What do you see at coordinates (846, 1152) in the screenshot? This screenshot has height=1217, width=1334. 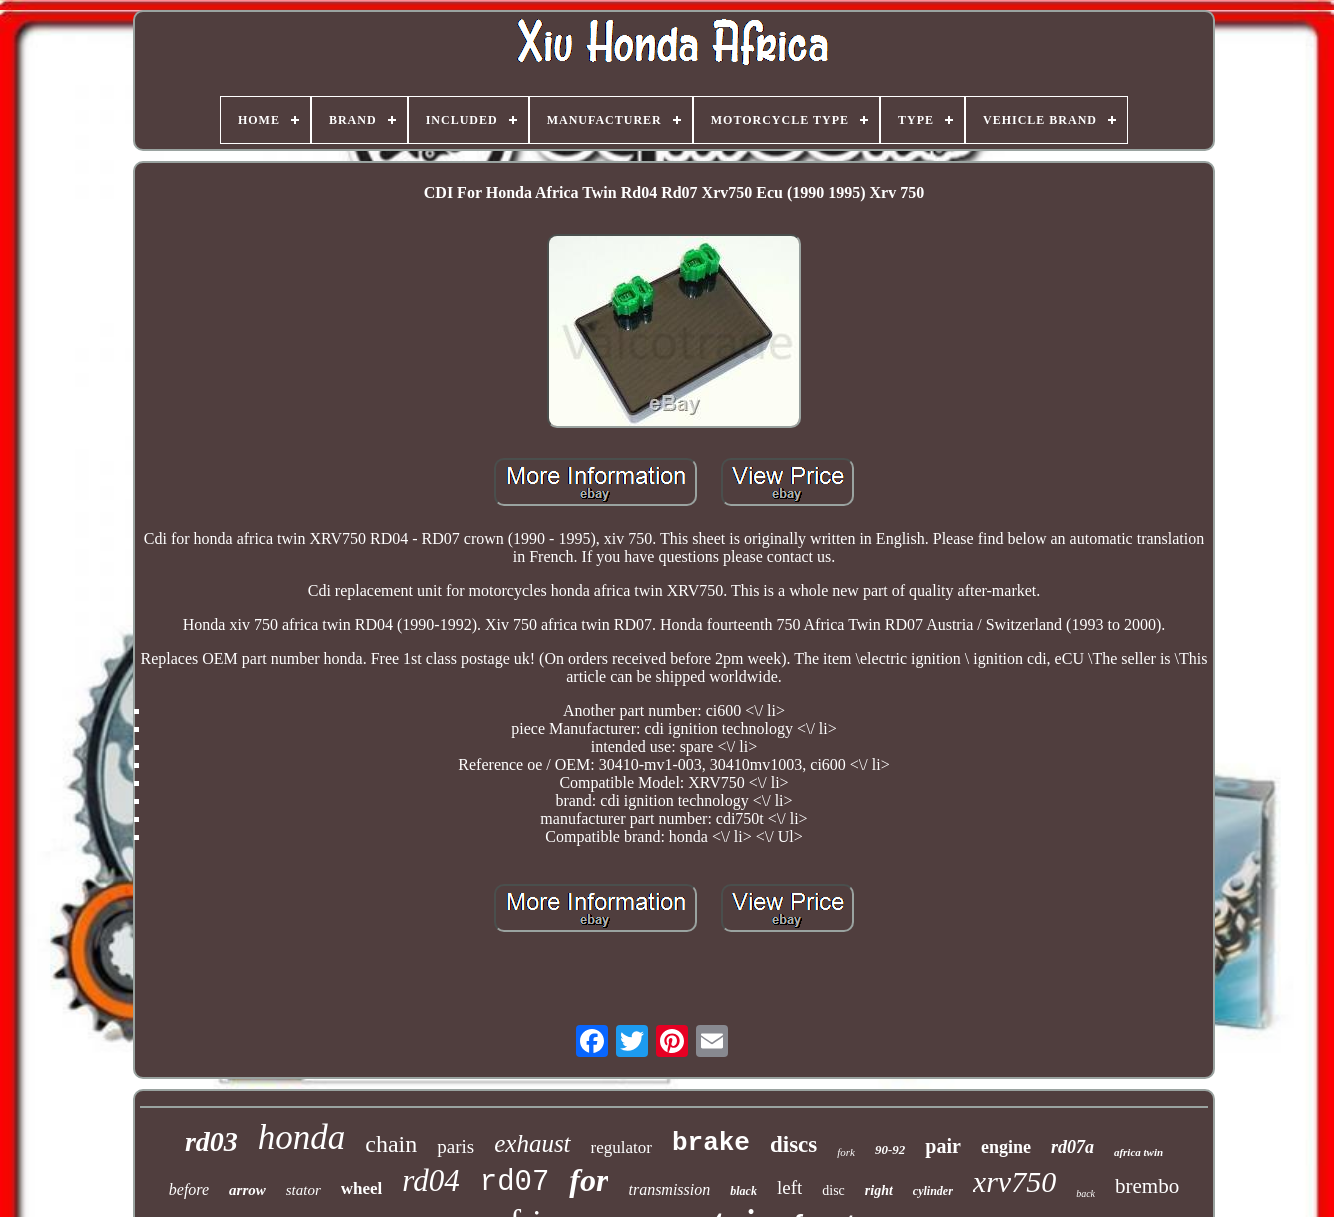 I see `fork` at bounding box center [846, 1152].